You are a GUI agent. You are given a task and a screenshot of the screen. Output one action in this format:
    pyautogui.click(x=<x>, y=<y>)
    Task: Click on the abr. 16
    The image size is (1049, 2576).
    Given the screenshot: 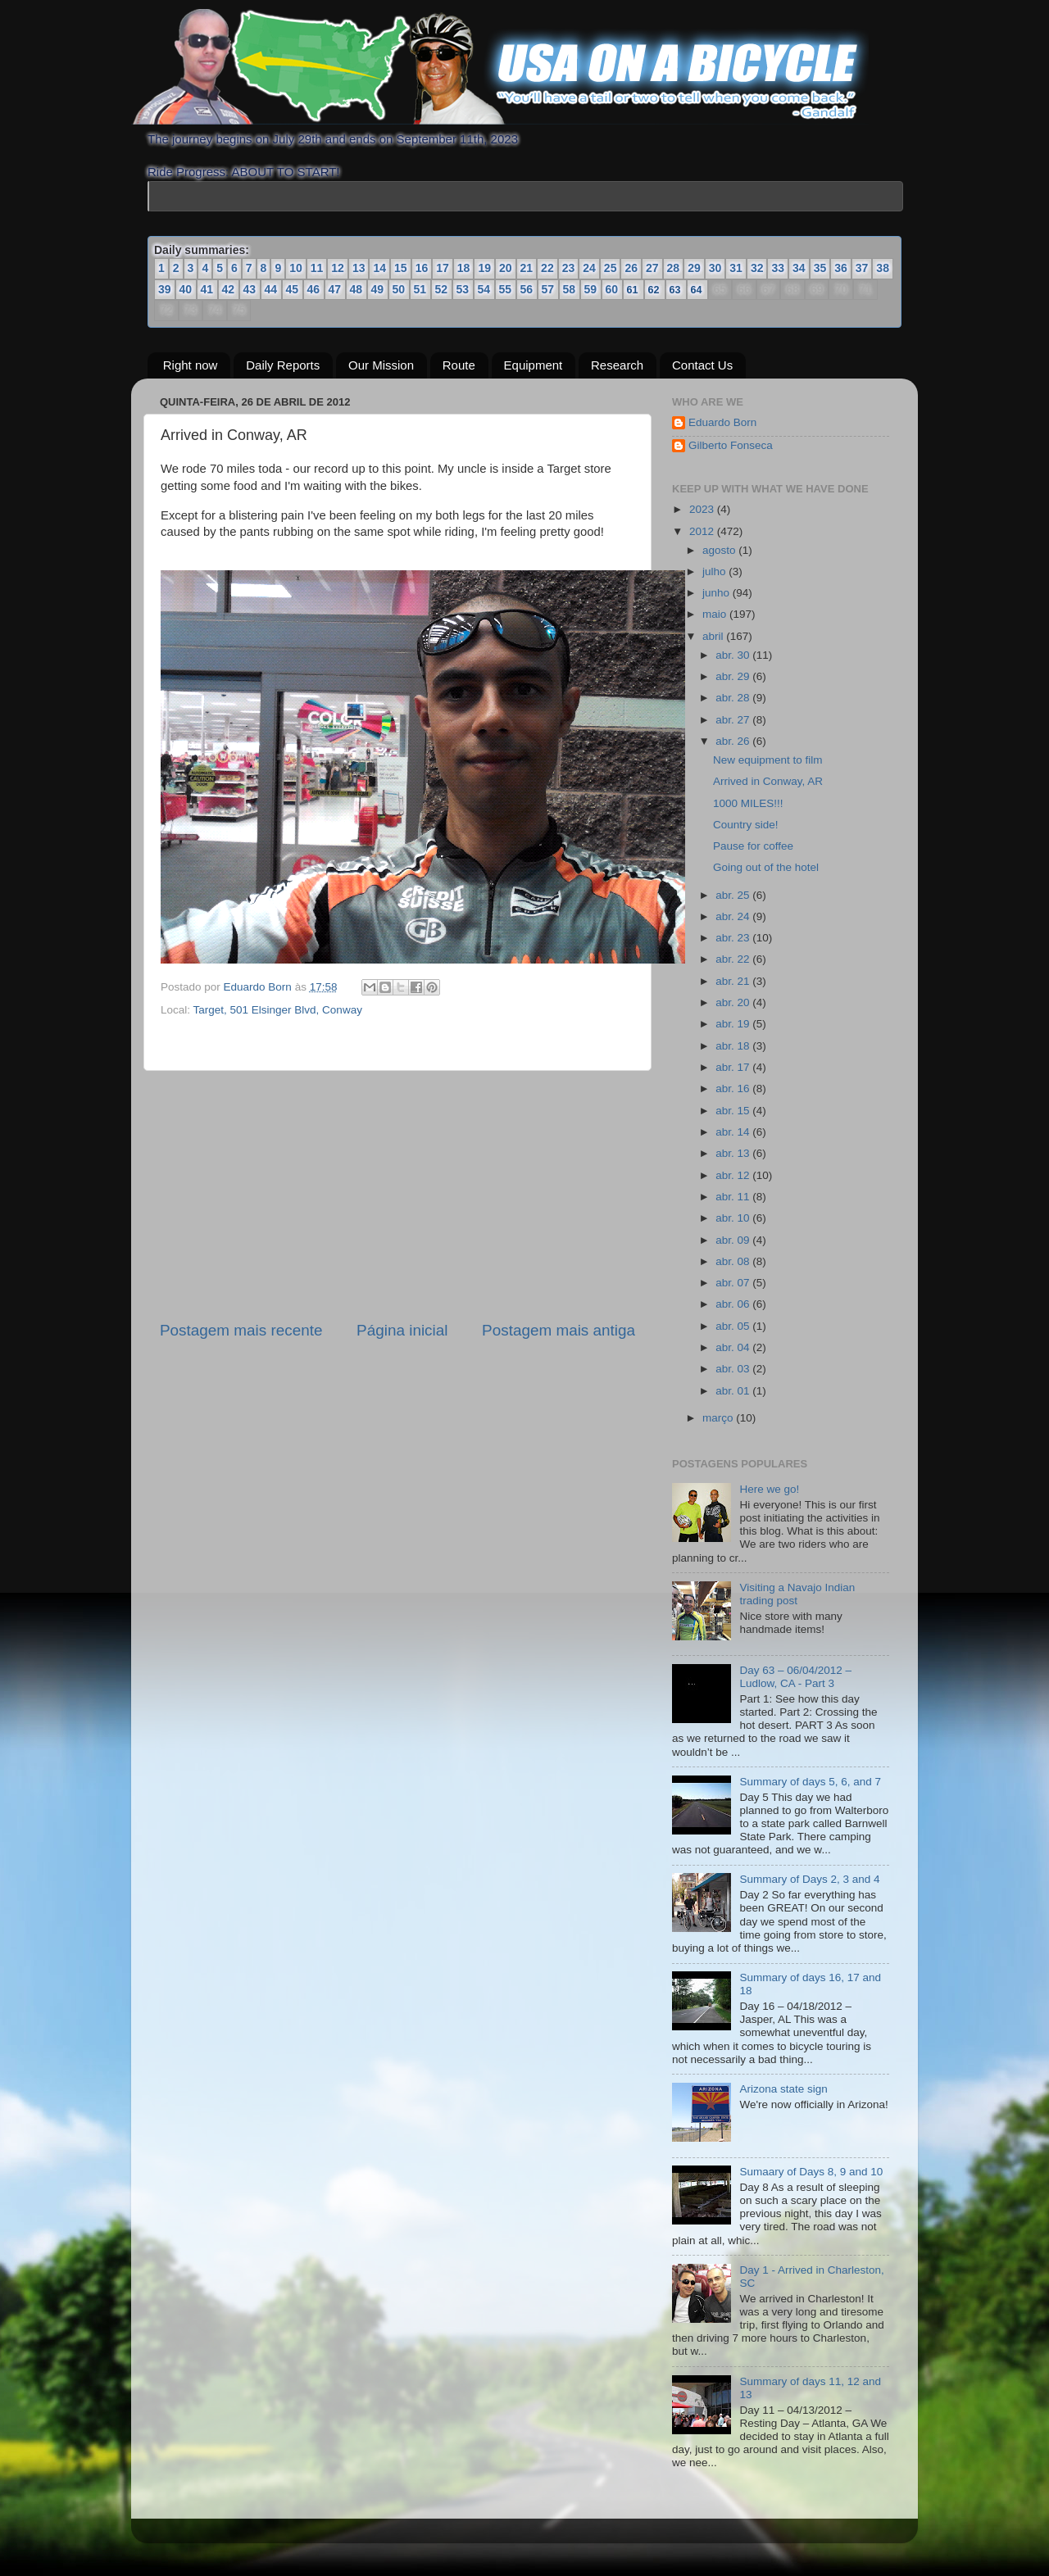 What is the action you would take?
    pyautogui.click(x=733, y=1088)
    